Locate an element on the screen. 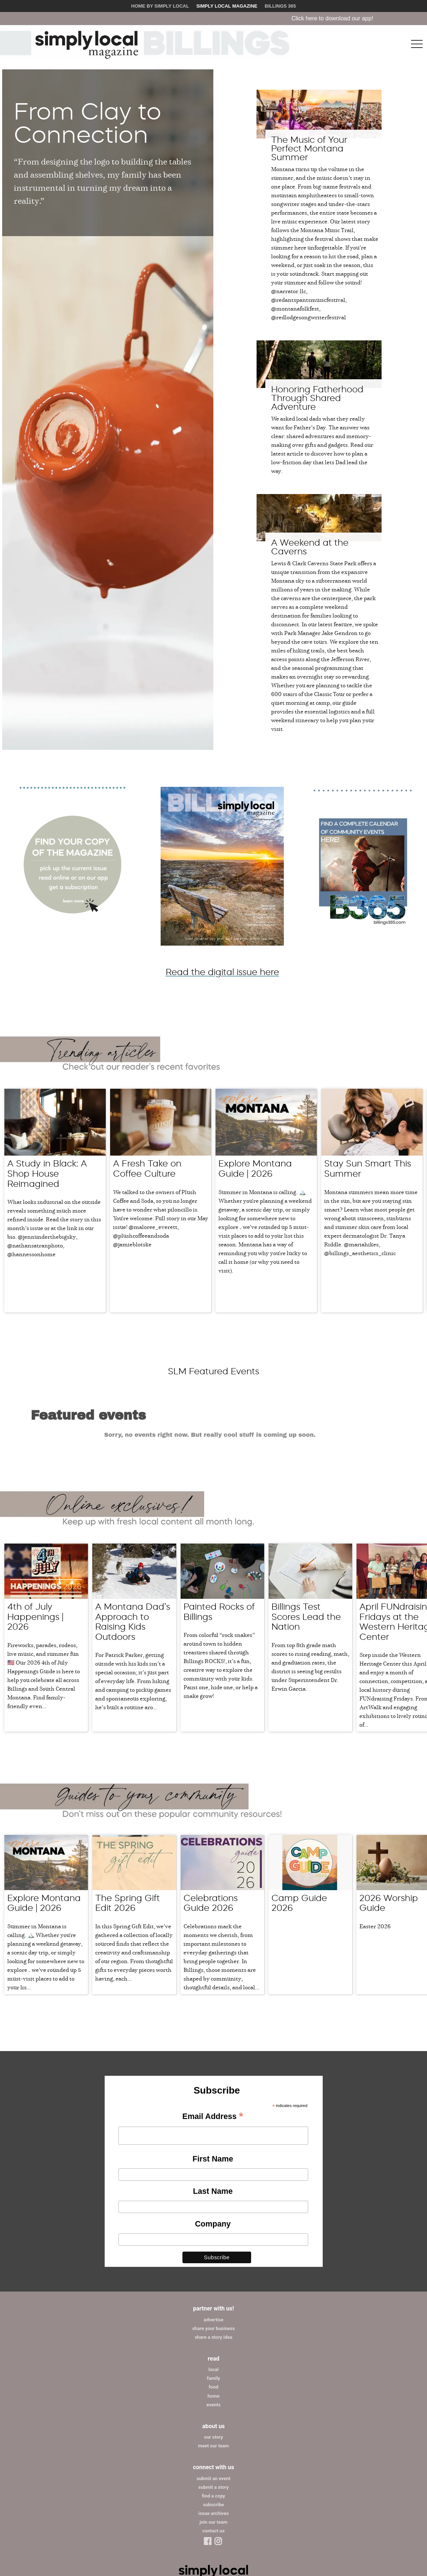  Click here to download our app! is located at coordinates (363, 18).